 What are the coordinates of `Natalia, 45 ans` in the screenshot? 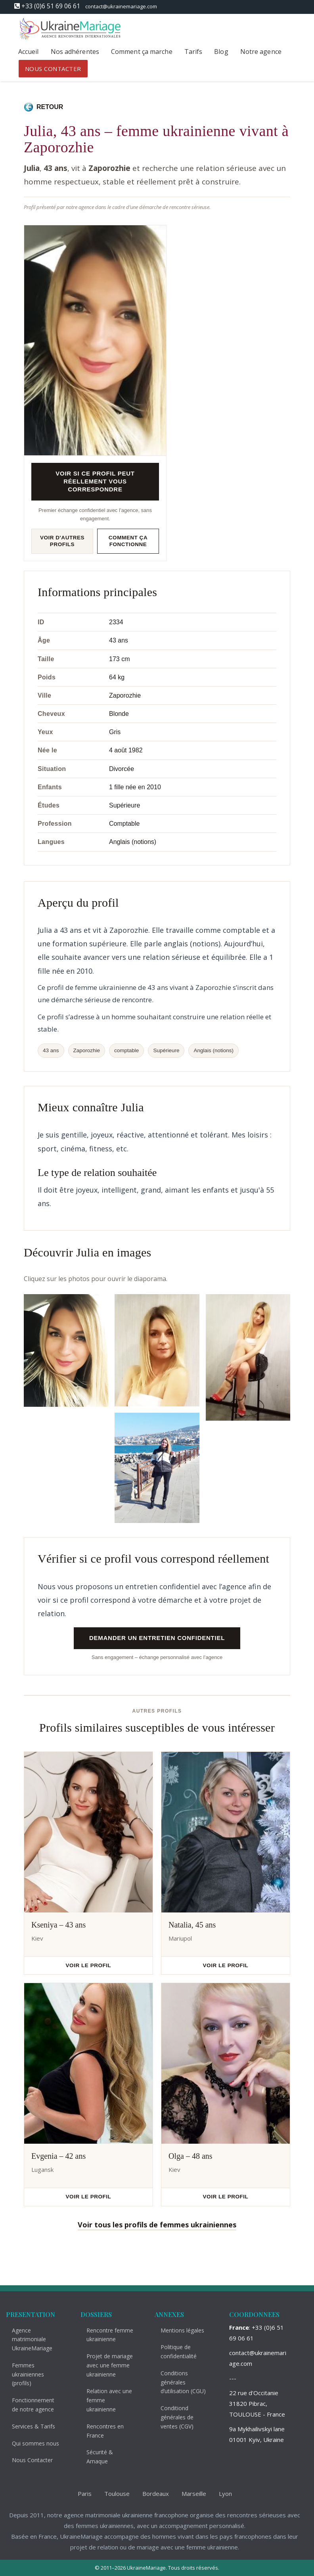 It's located at (192, 1924).